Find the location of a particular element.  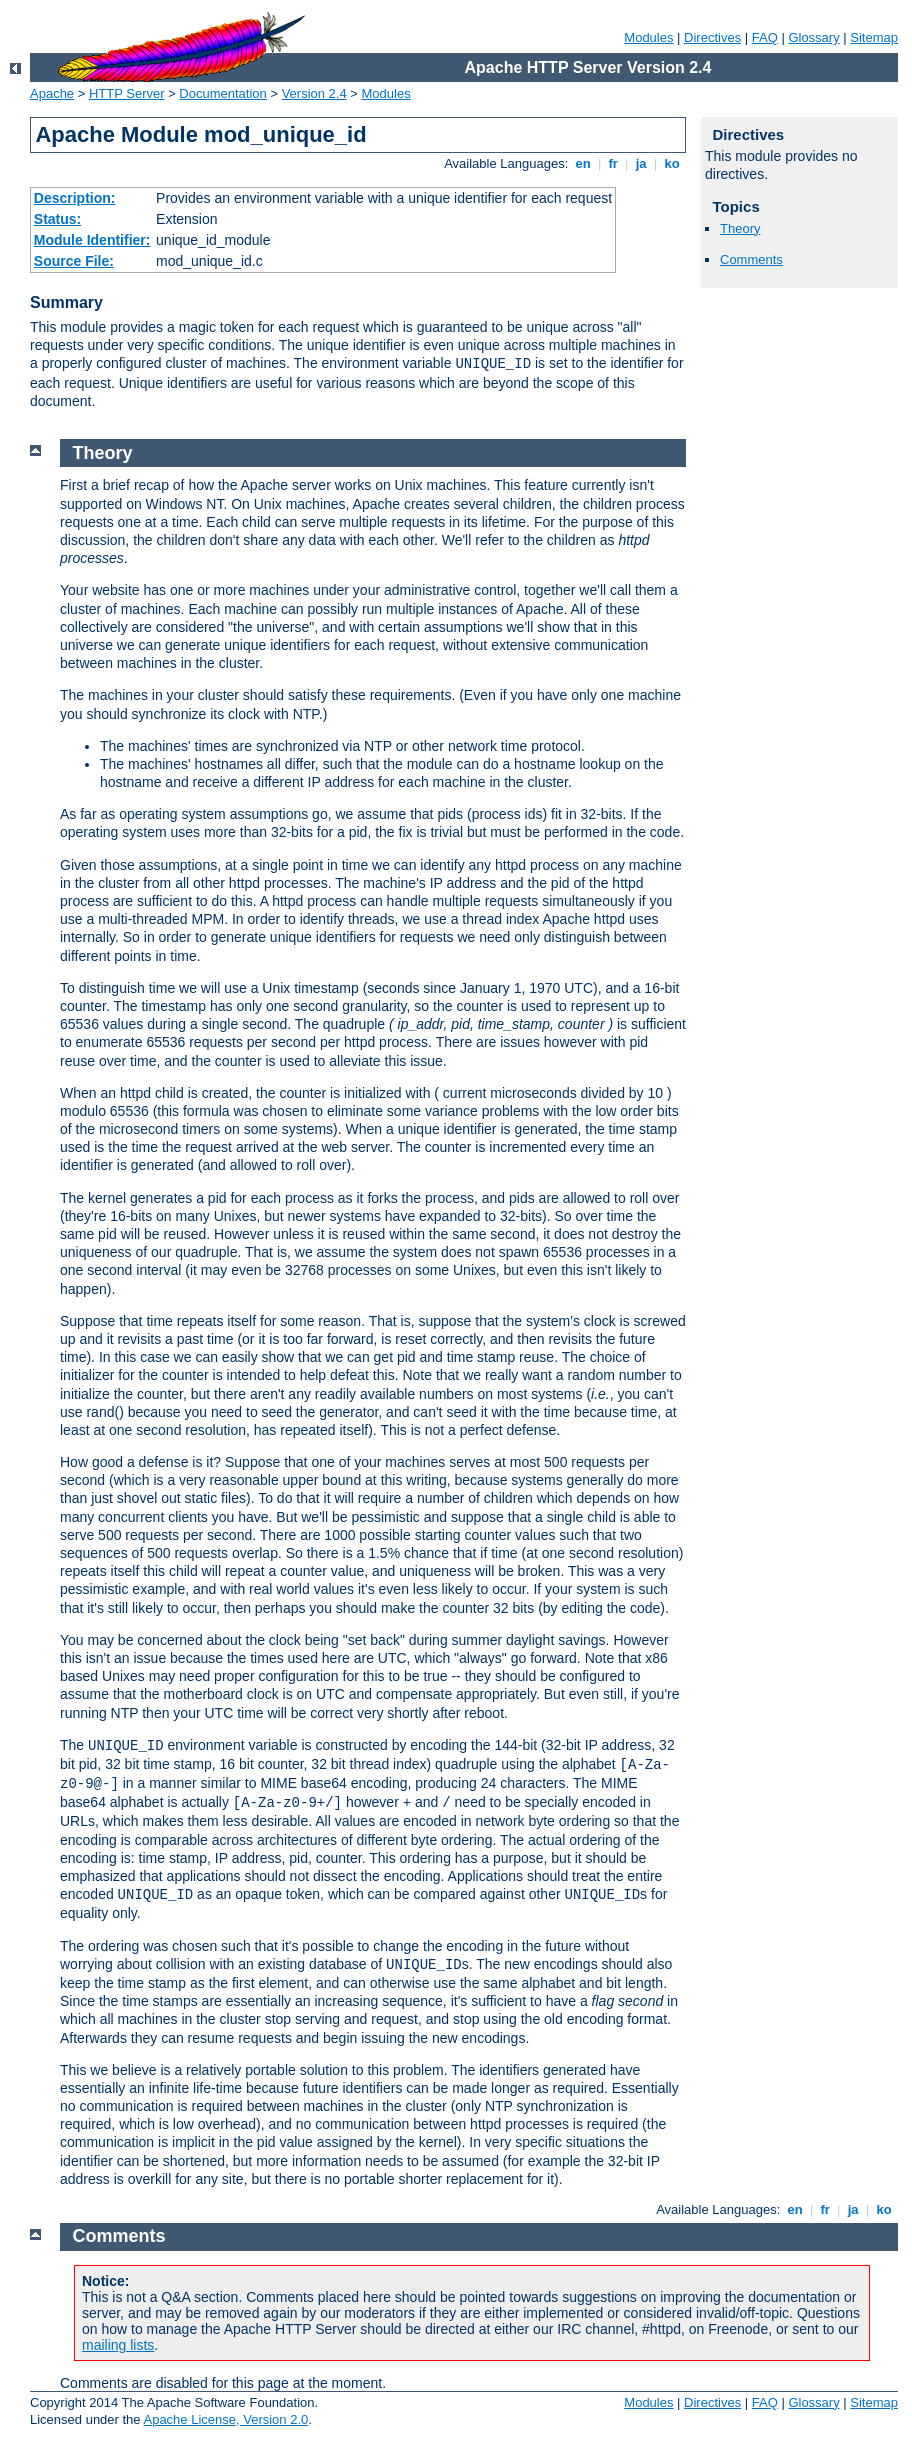

Version 2.4 is located at coordinates (314, 93).